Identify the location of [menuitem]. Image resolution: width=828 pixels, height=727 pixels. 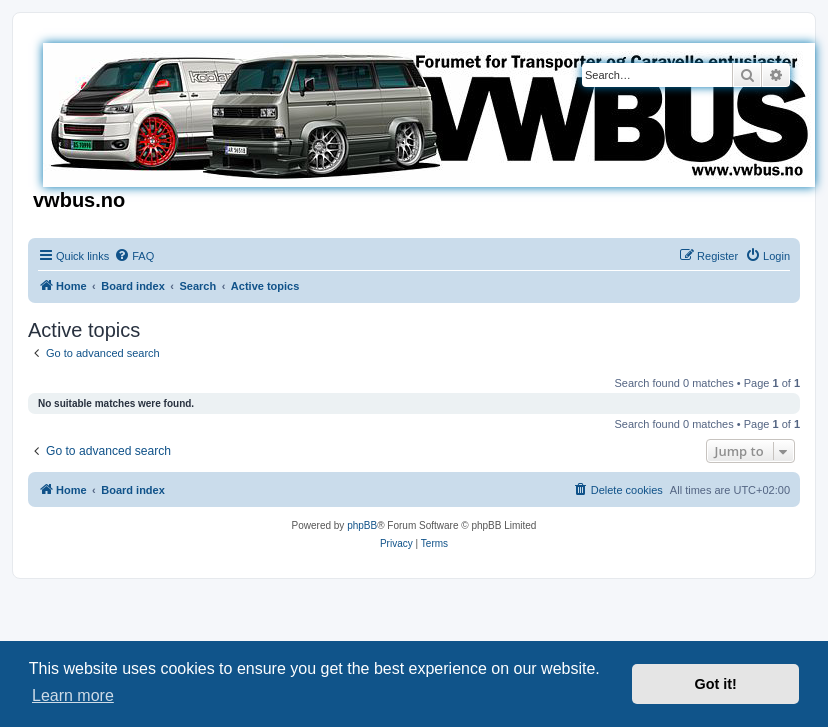
(134, 256).